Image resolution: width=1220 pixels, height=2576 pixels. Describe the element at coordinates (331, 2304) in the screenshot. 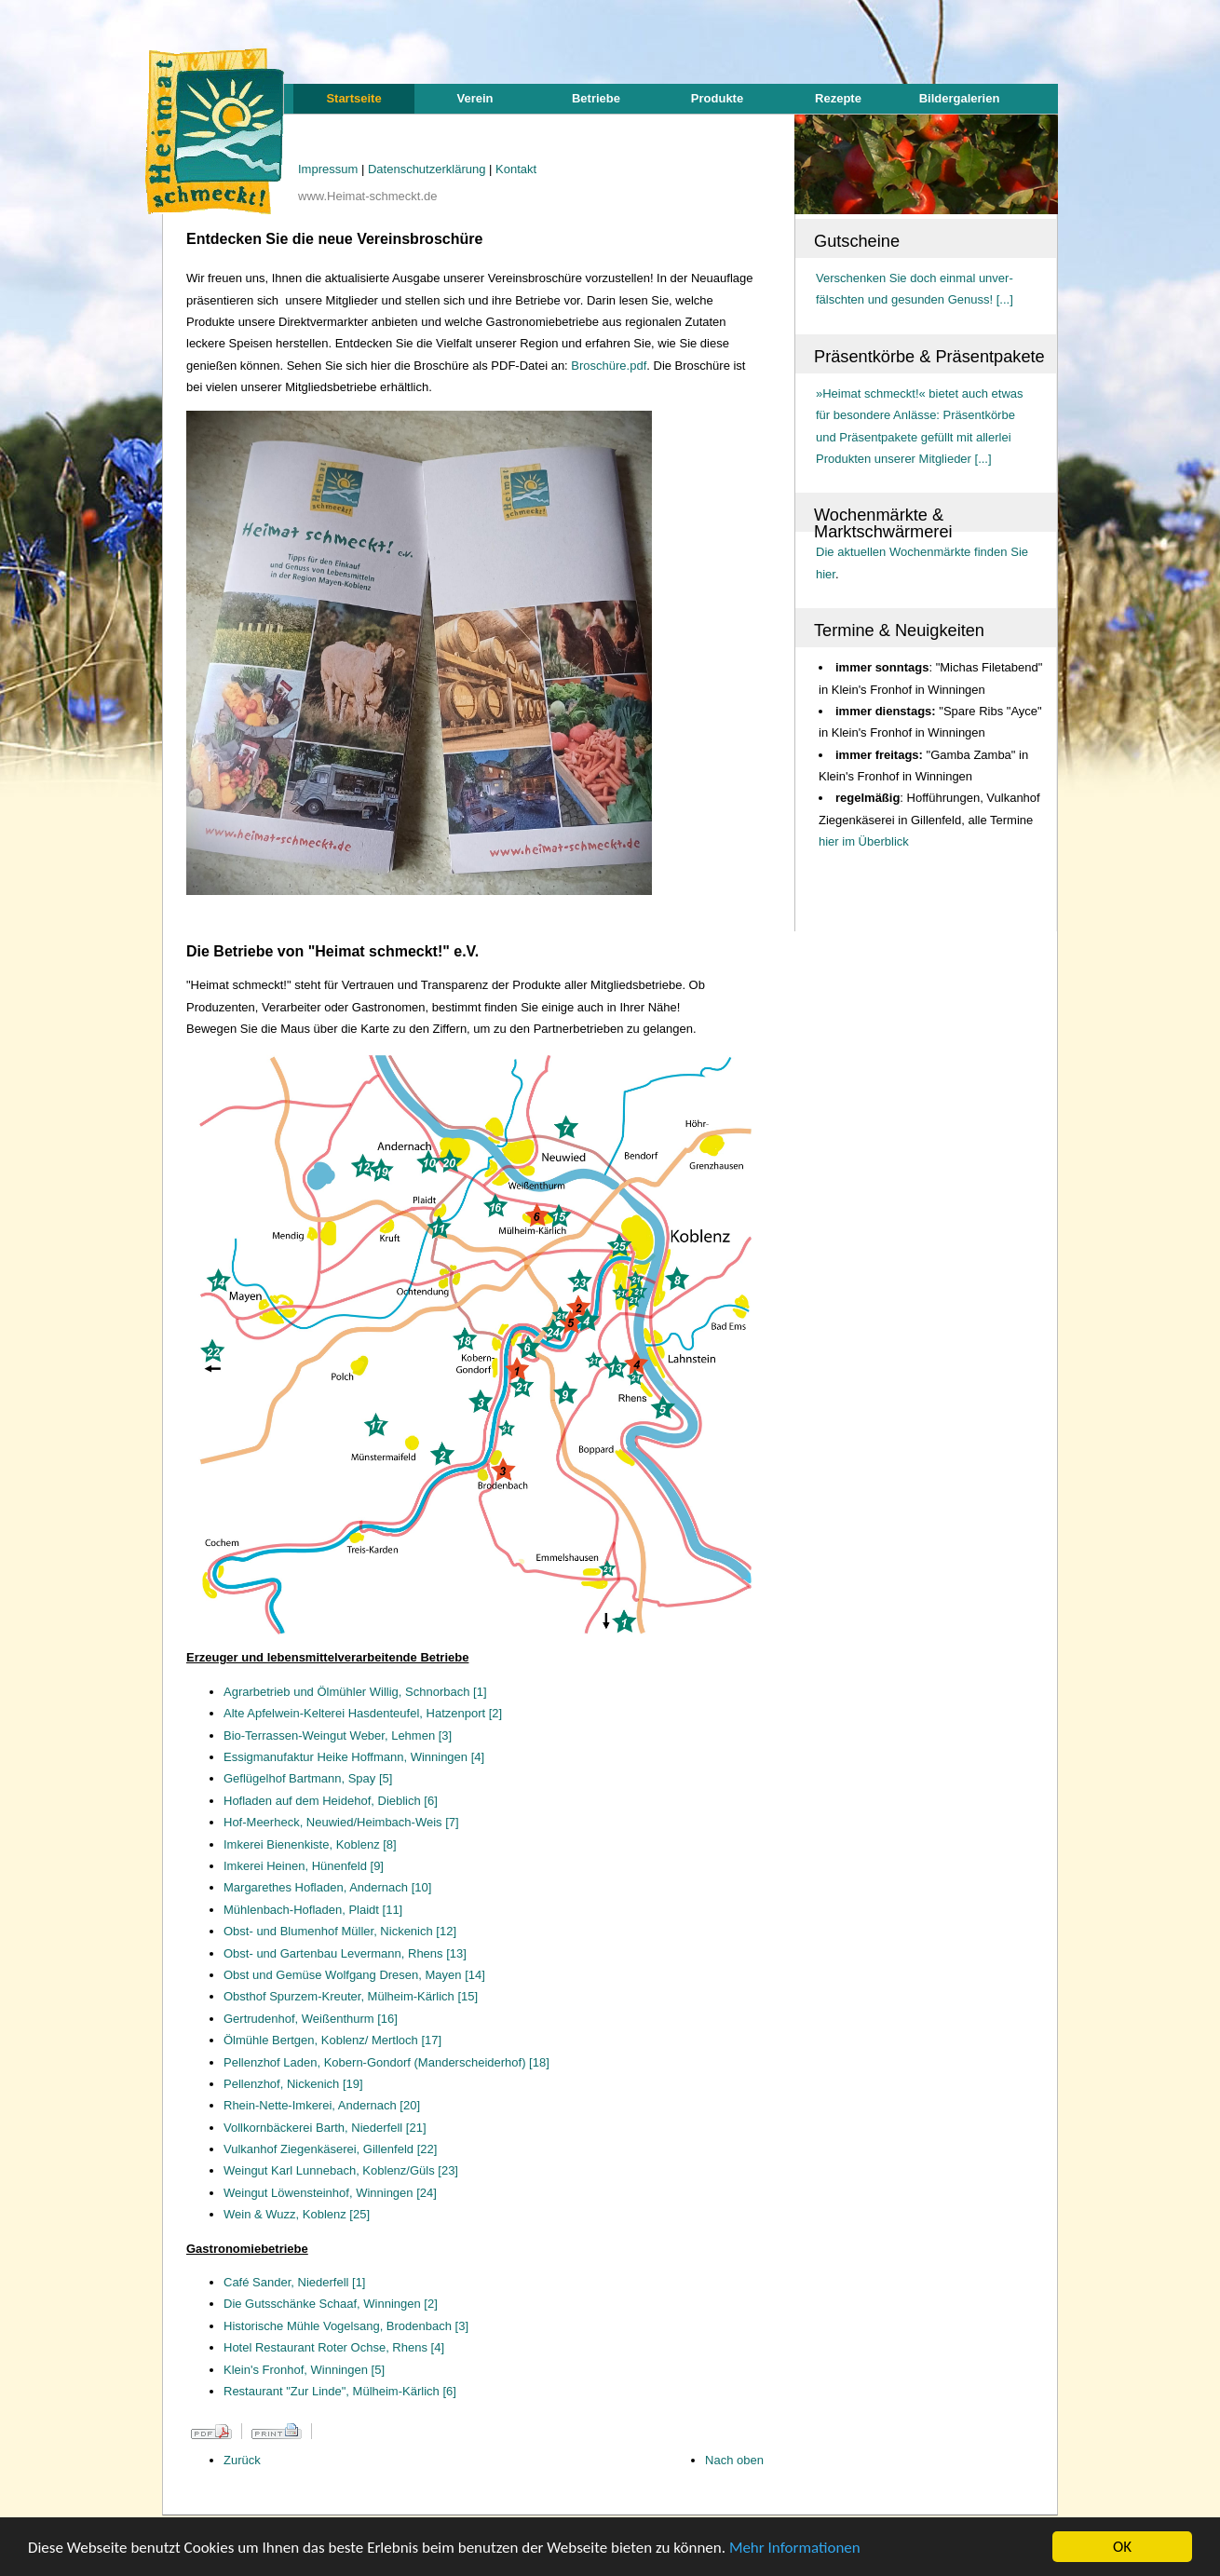

I see `Die Gutsschänke Schaaf, Winningen [2]` at that location.